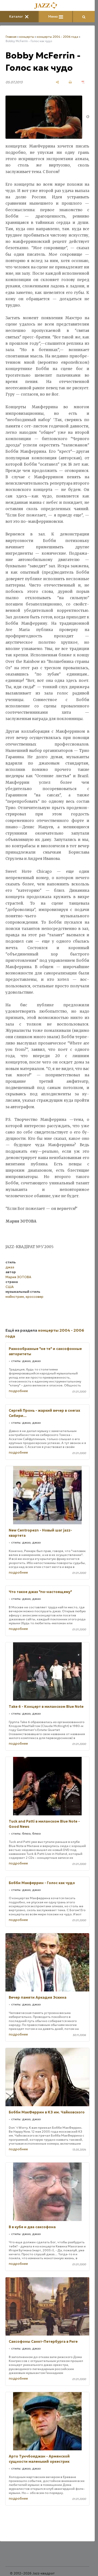 Image resolution: width=98 pixels, height=2576 pixels. What do you see at coordinates (83, 82) in the screenshot?
I see `[сохранить как pdf]` at bounding box center [83, 82].